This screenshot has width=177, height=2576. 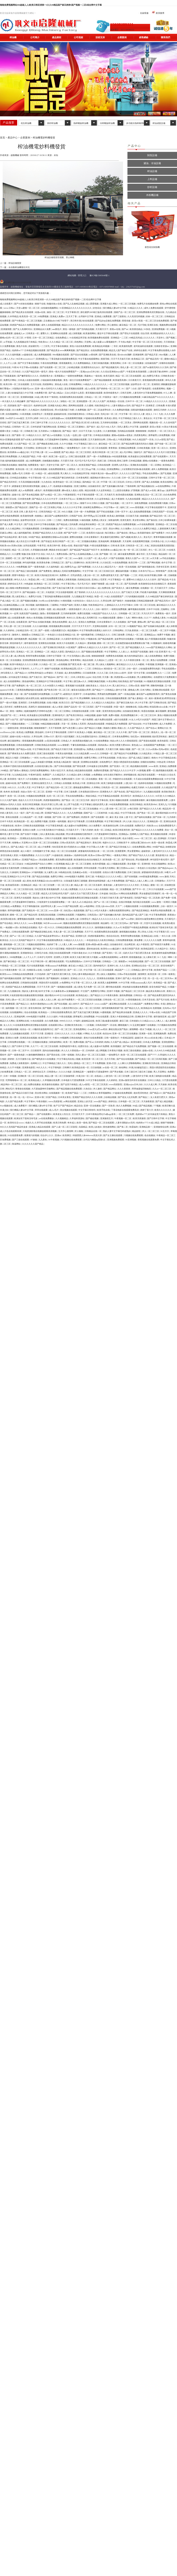 I want to click on 中文字幕99, so click(x=29, y=1101).